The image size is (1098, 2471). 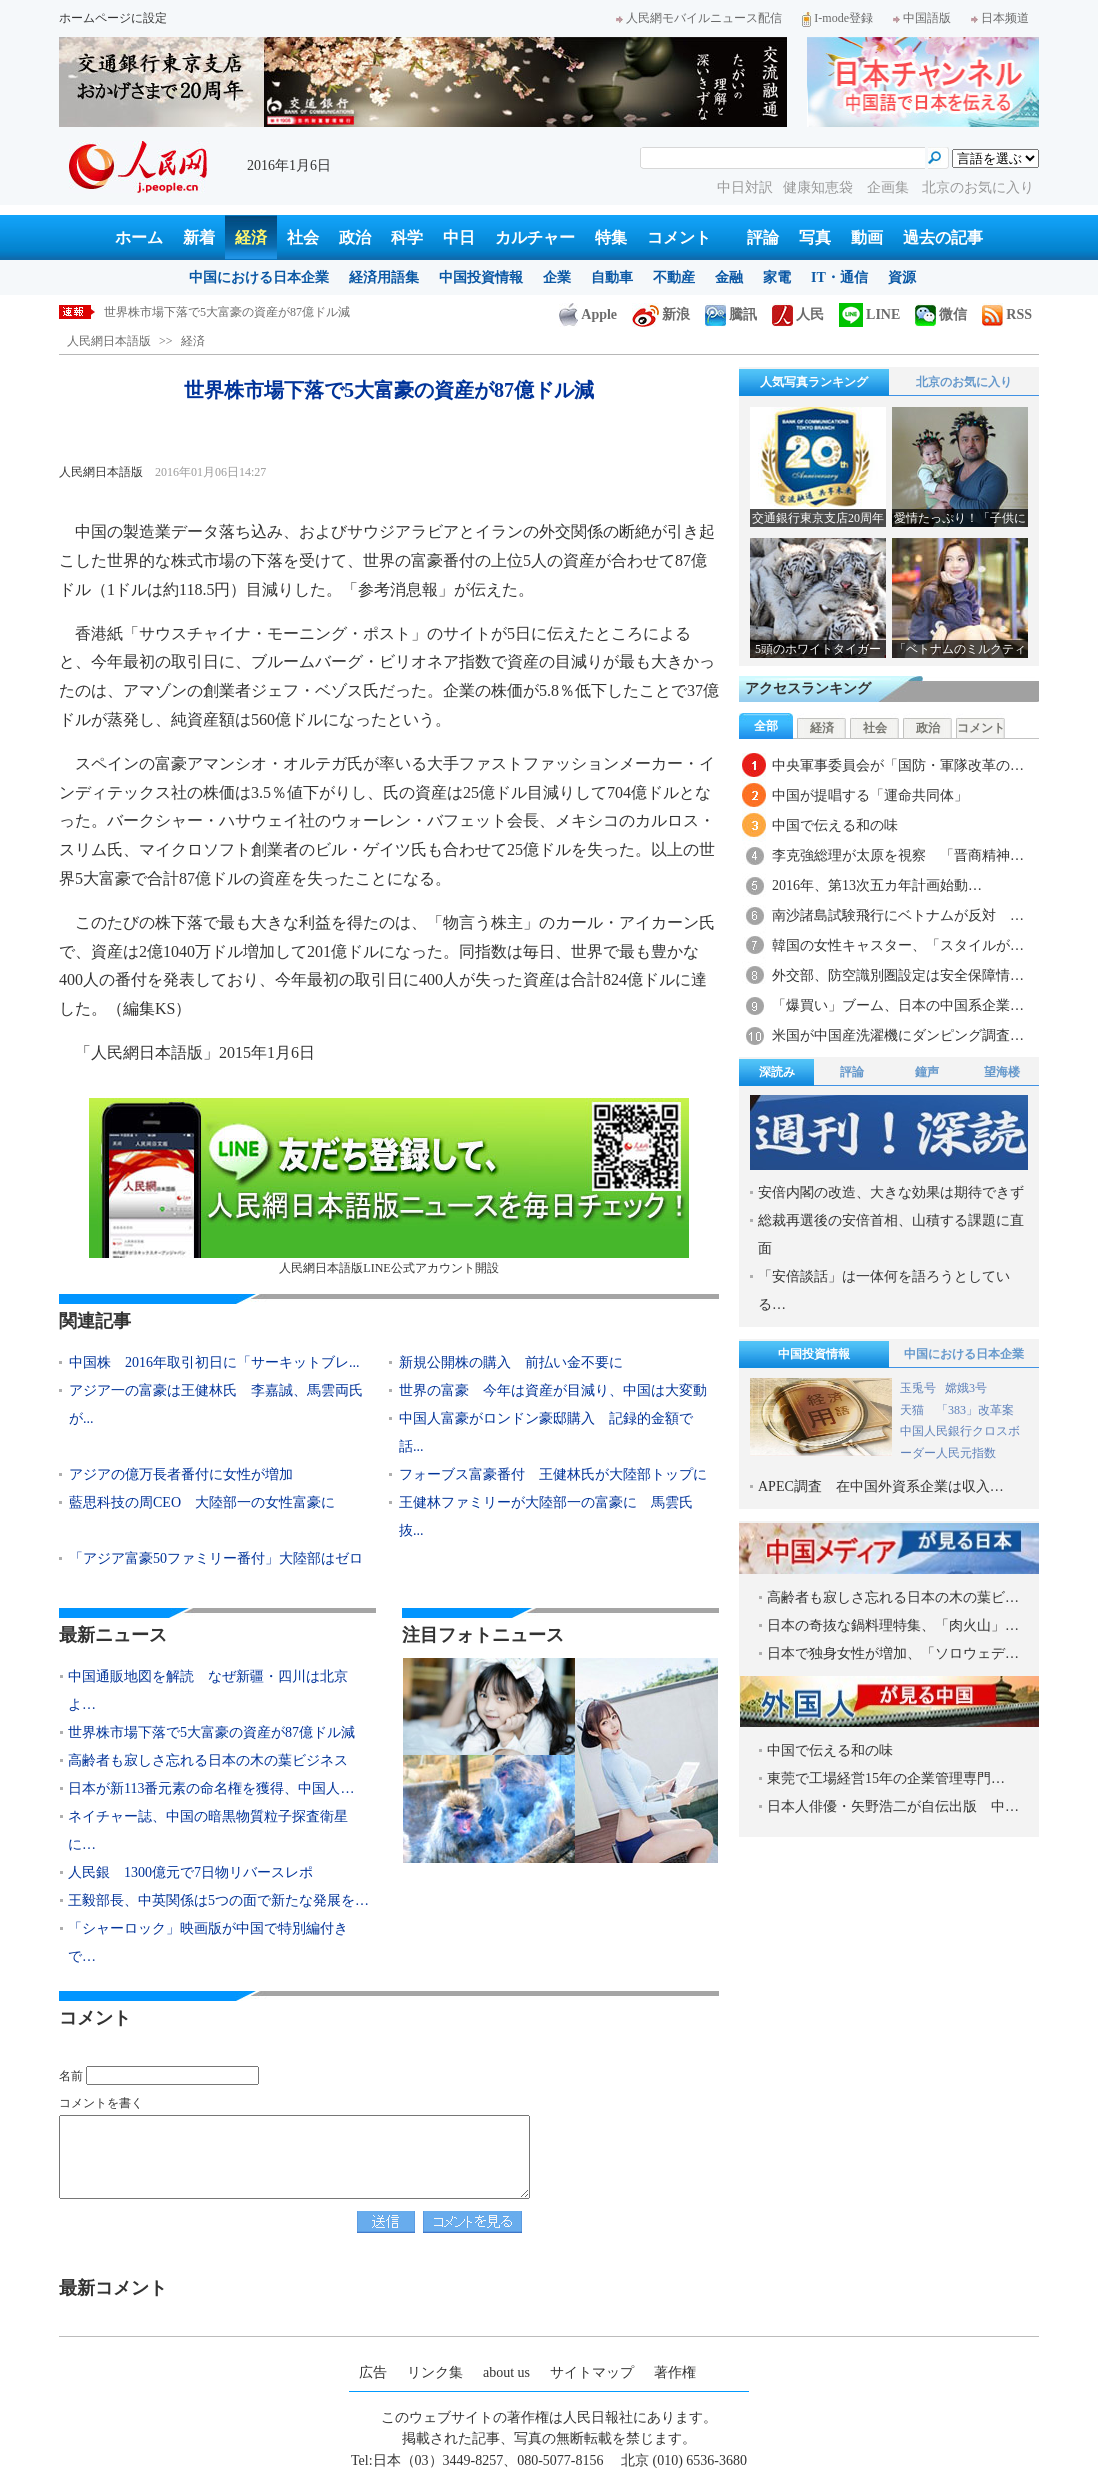 I want to click on 中国が提唱する「運命共同体」, so click(x=870, y=795).